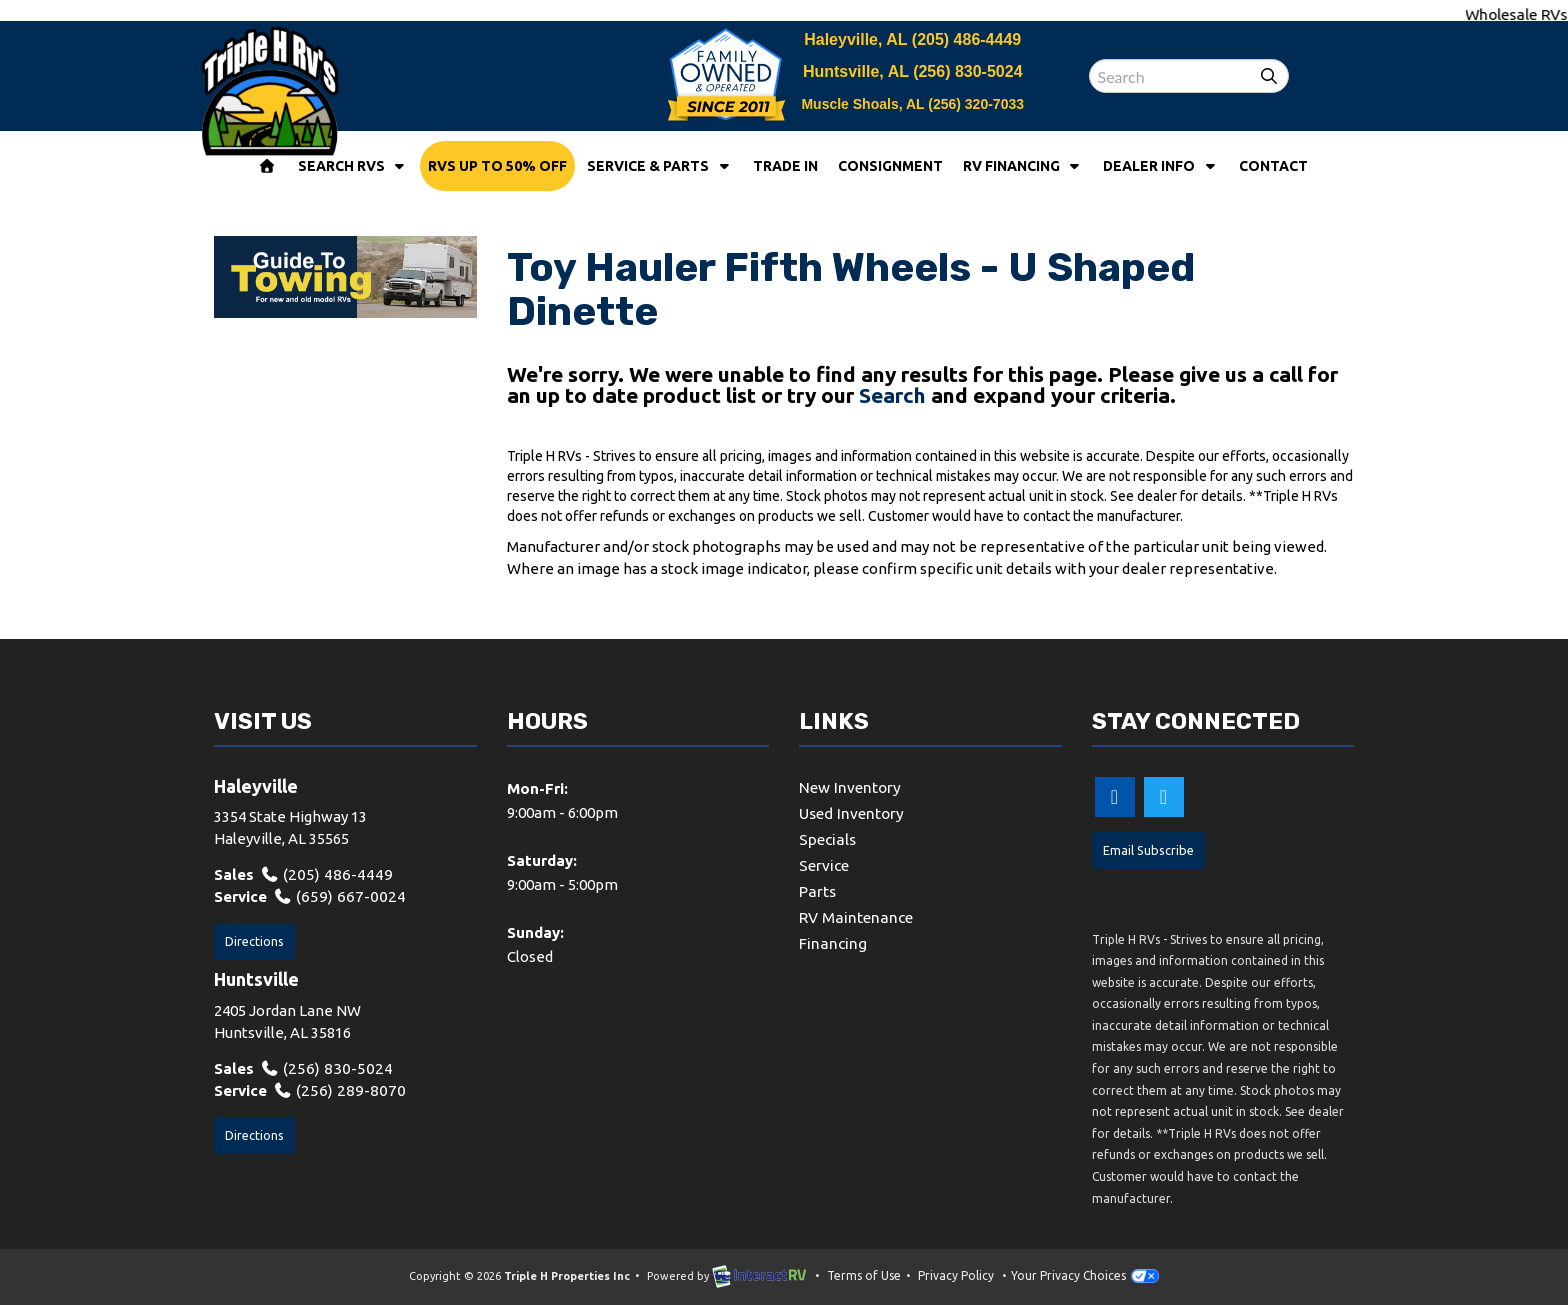 The width and height of the screenshot is (1568, 1305). Describe the element at coordinates (967, 71) in the screenshot. I see `(256) 830-5024` at that location.